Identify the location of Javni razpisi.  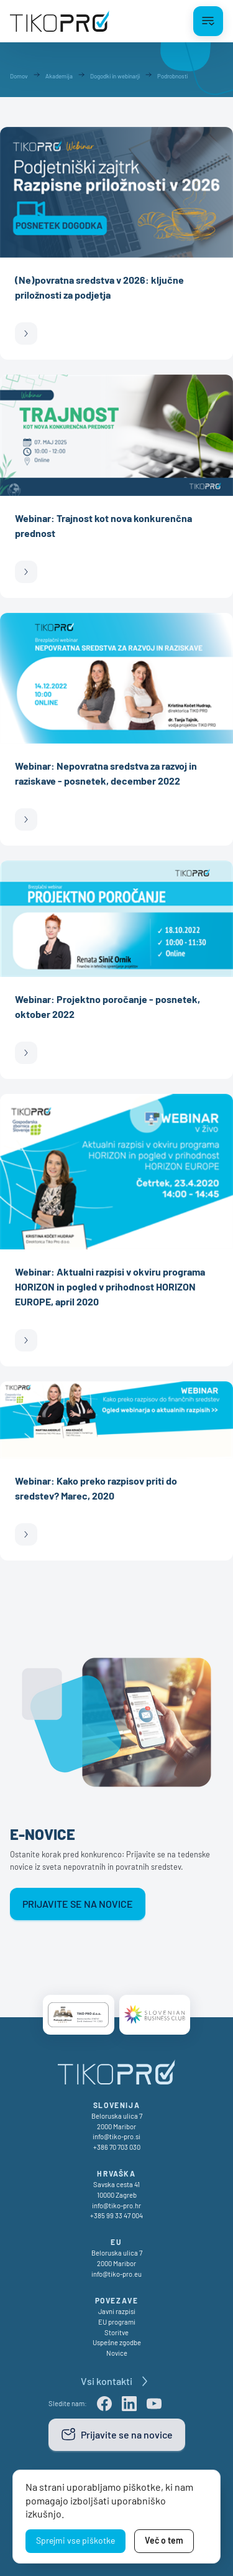
(116, 2311).